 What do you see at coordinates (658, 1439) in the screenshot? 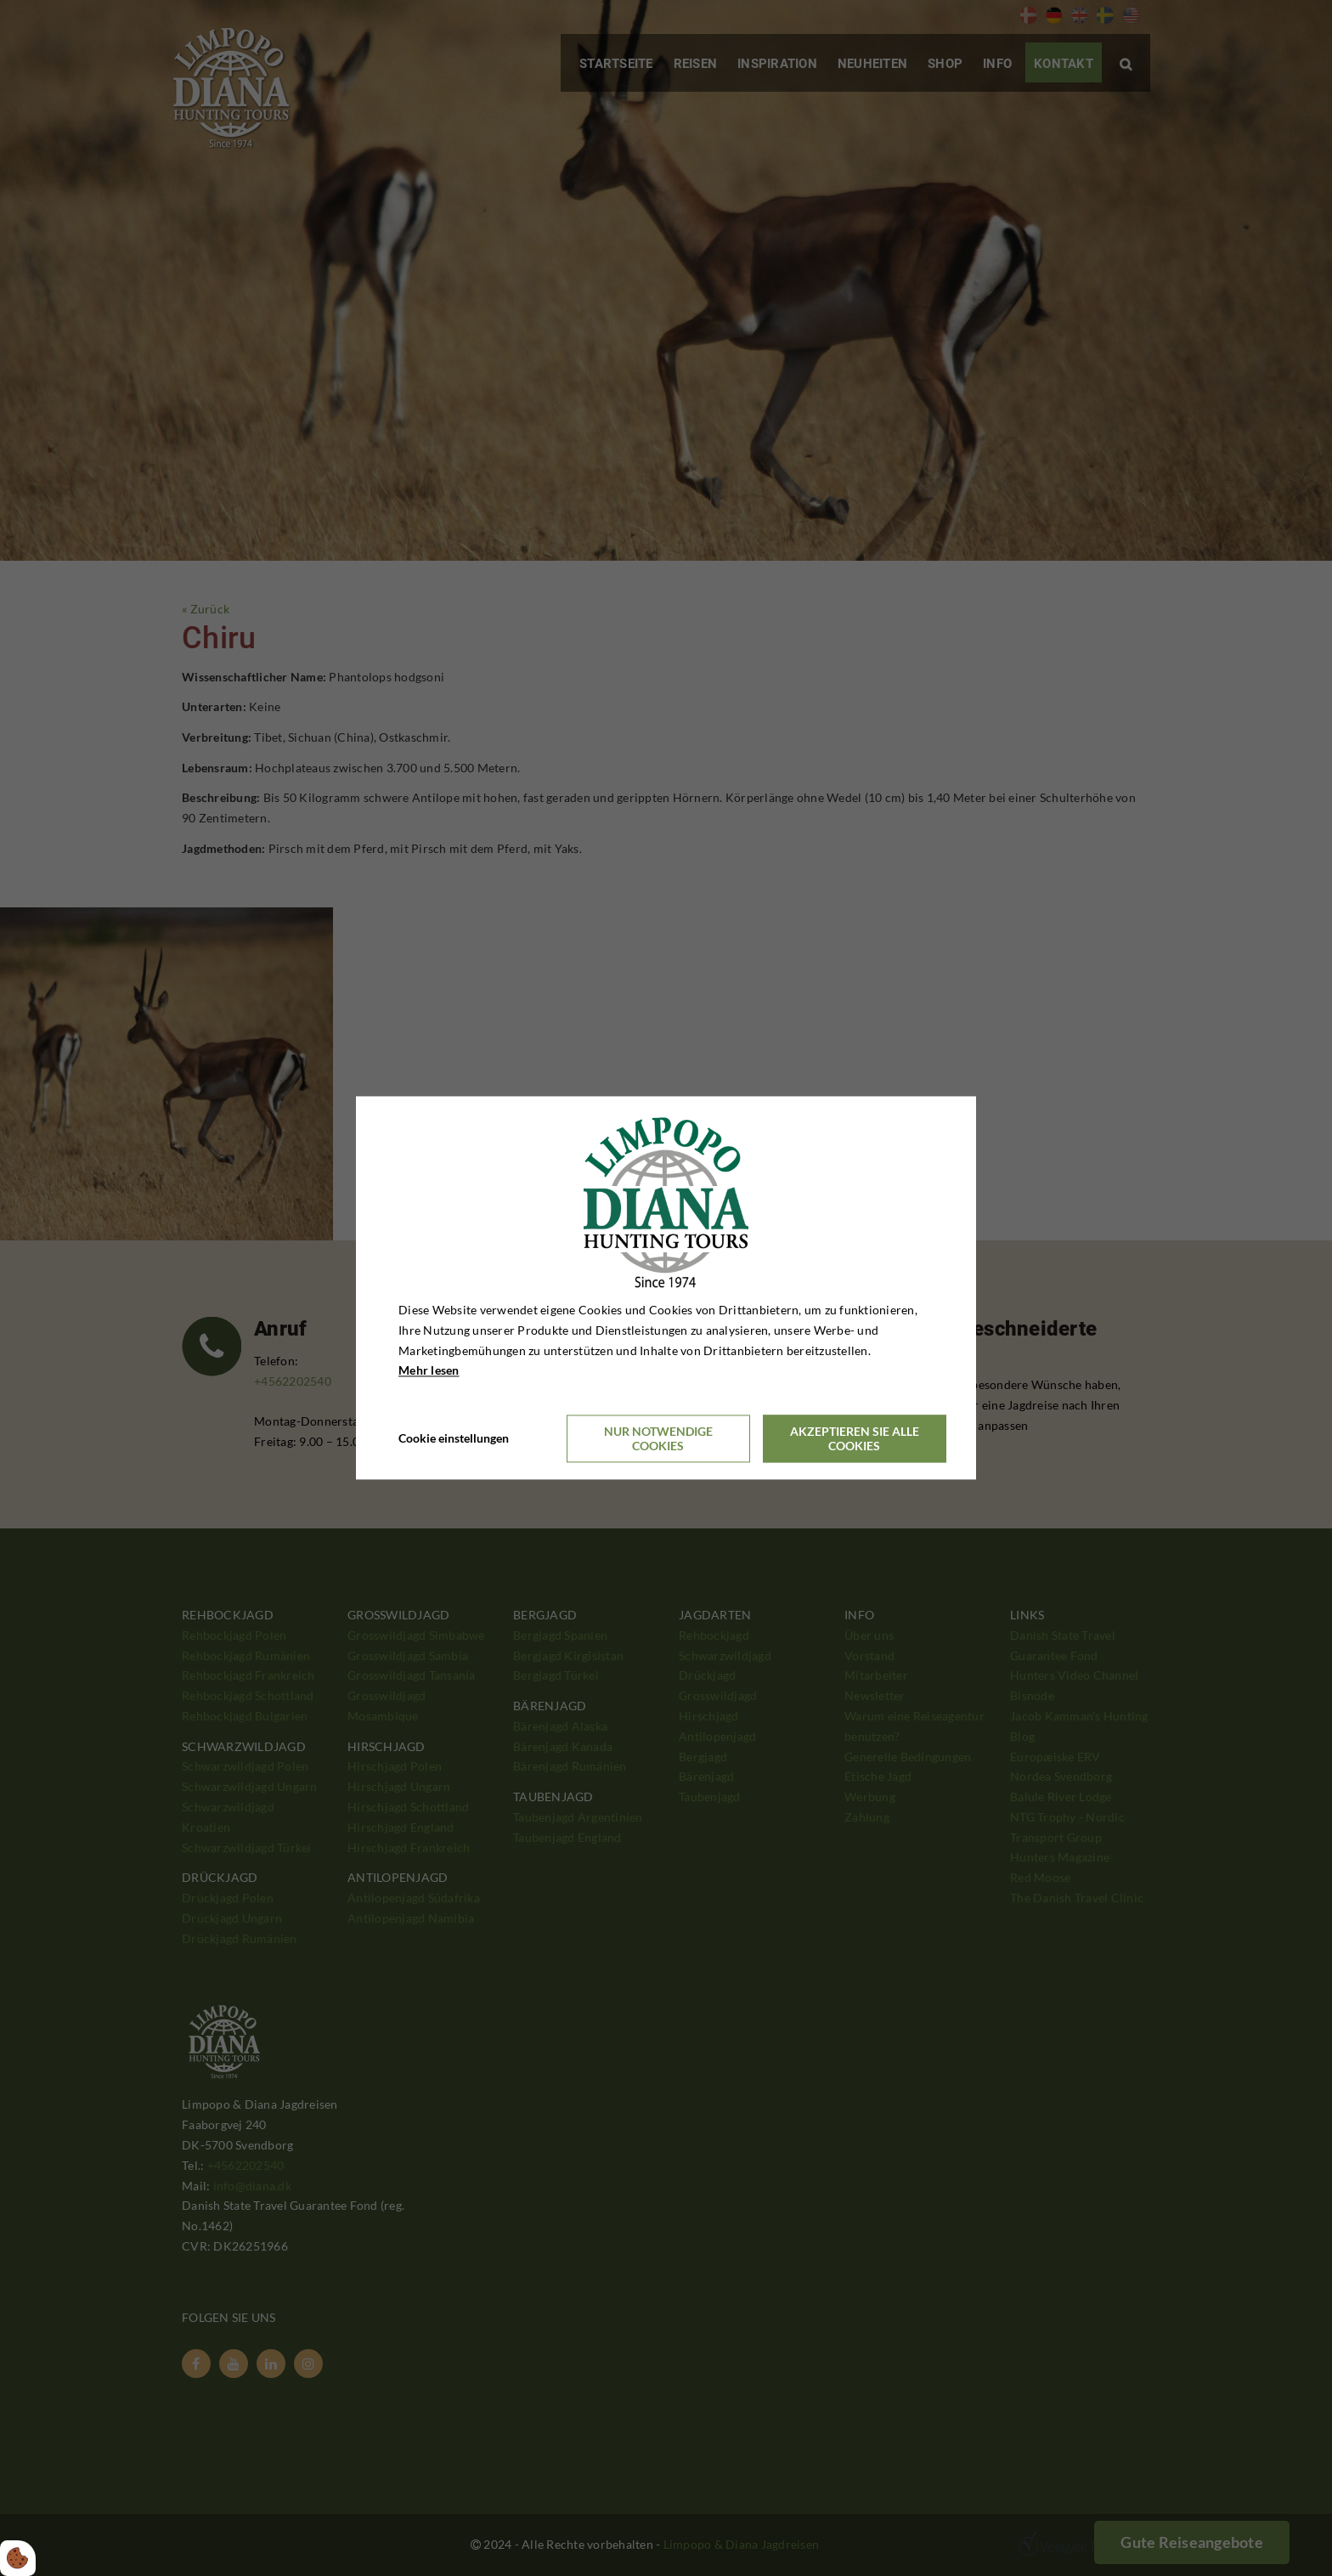
I see `Nur notwendige Cookies [Accepter kun nødvendige cookies]` at bounding box center [658, 1439].